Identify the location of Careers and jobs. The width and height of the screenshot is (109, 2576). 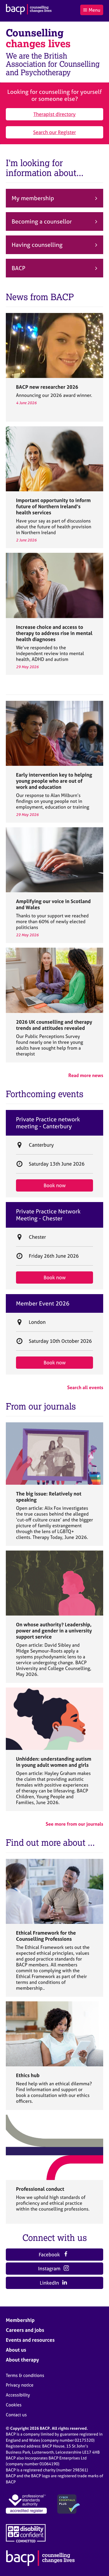
(25, 2330).